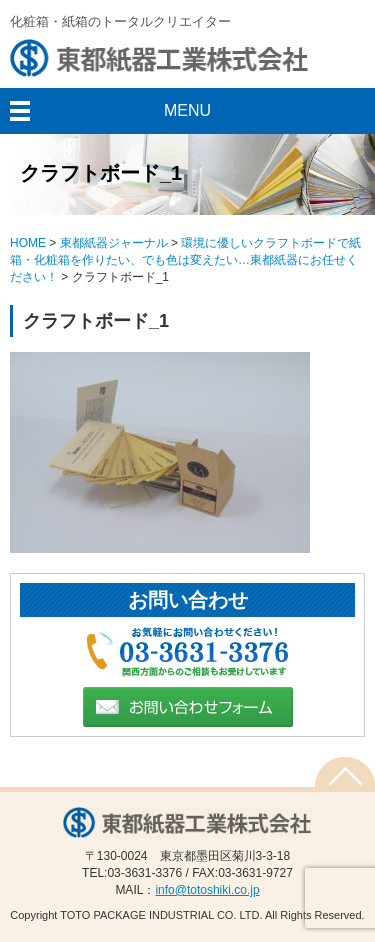 The image size is (375, 942). Describe the element at coordinates (185, 260) in the screenshot. I see `環境に優しいクラフトボードで紙箱・化粧箱を作りたい、でも色は変えたい…東都紙器にお任せください！` at that location.